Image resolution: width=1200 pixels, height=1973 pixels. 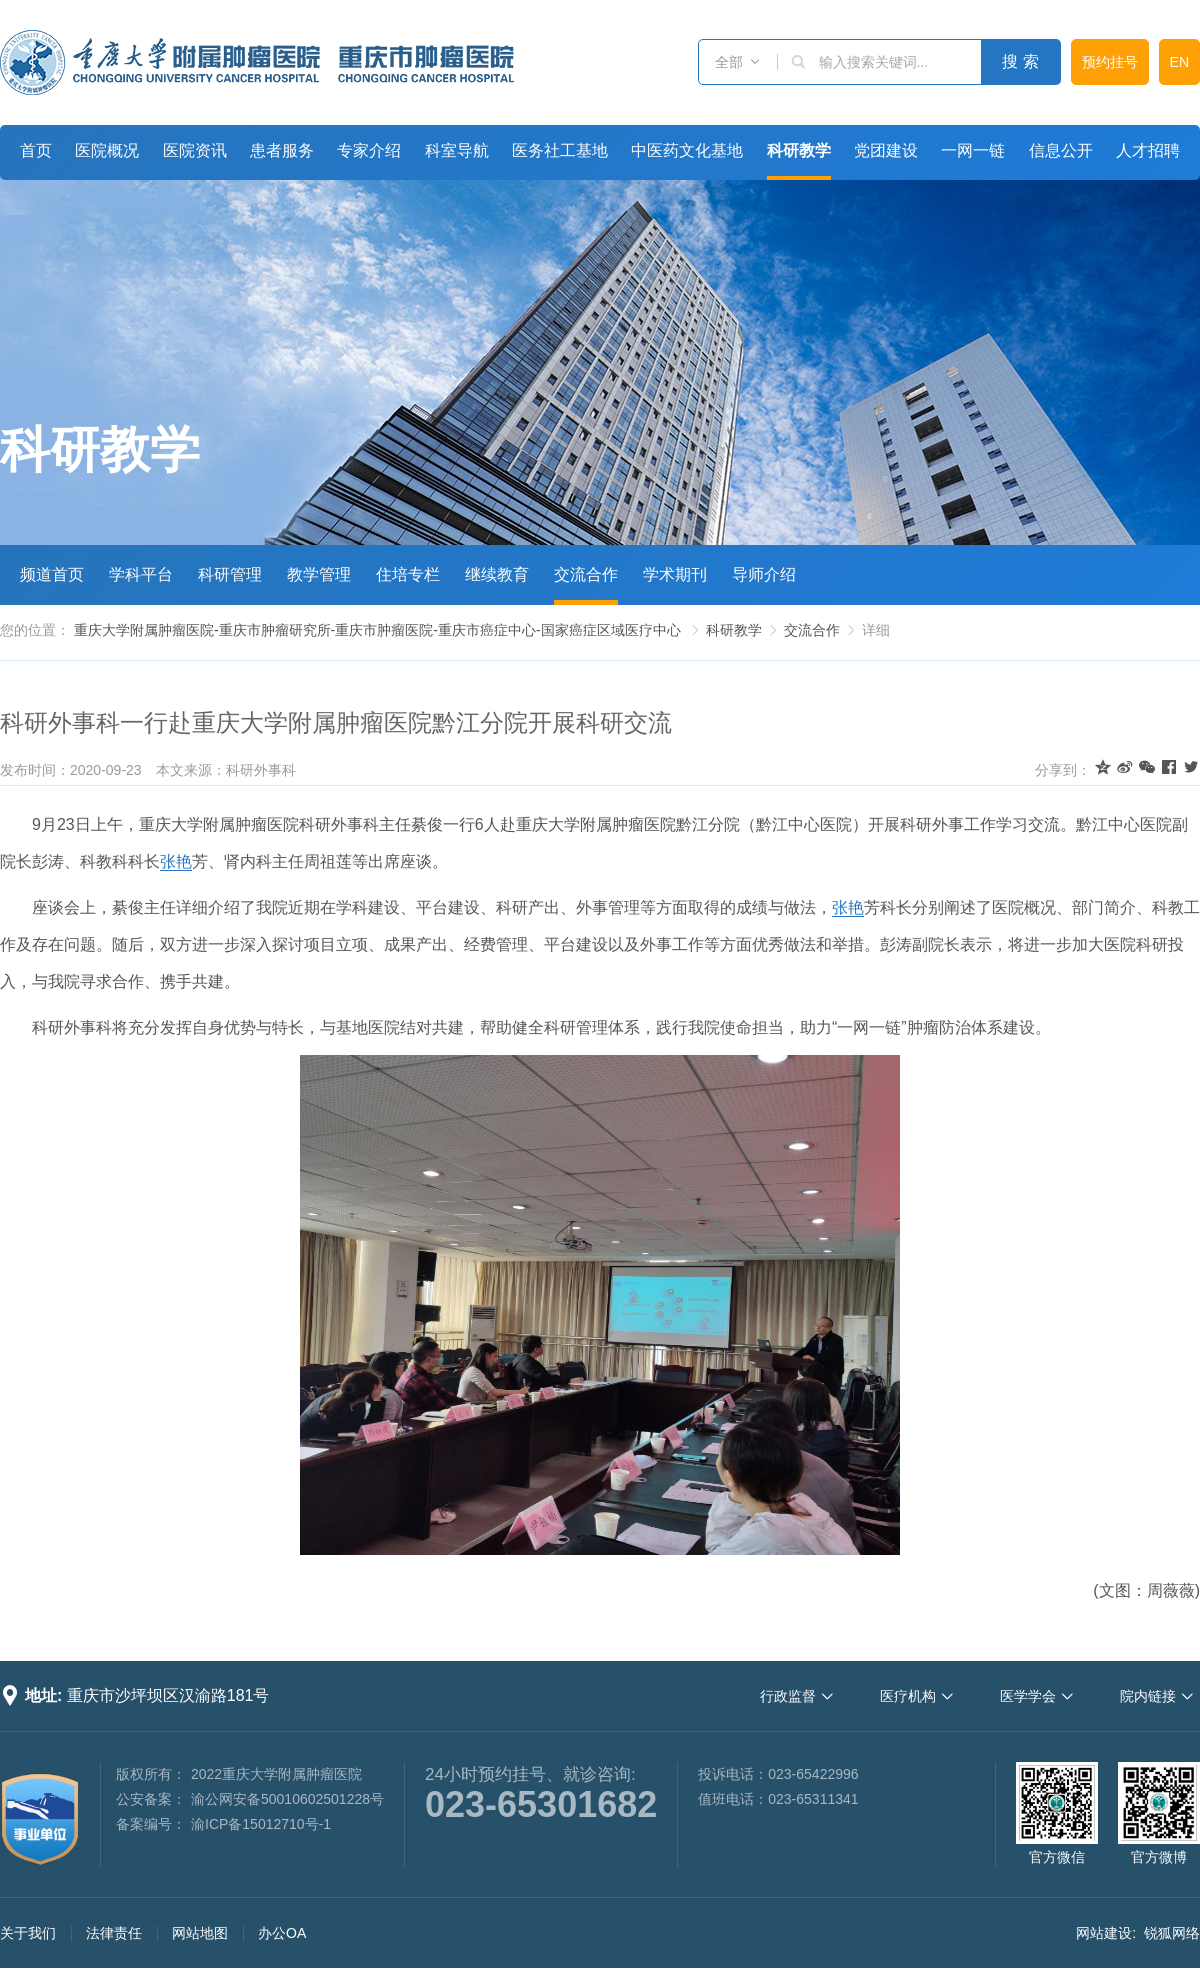 I want to click on 张艳, so click(x=176, y=861).